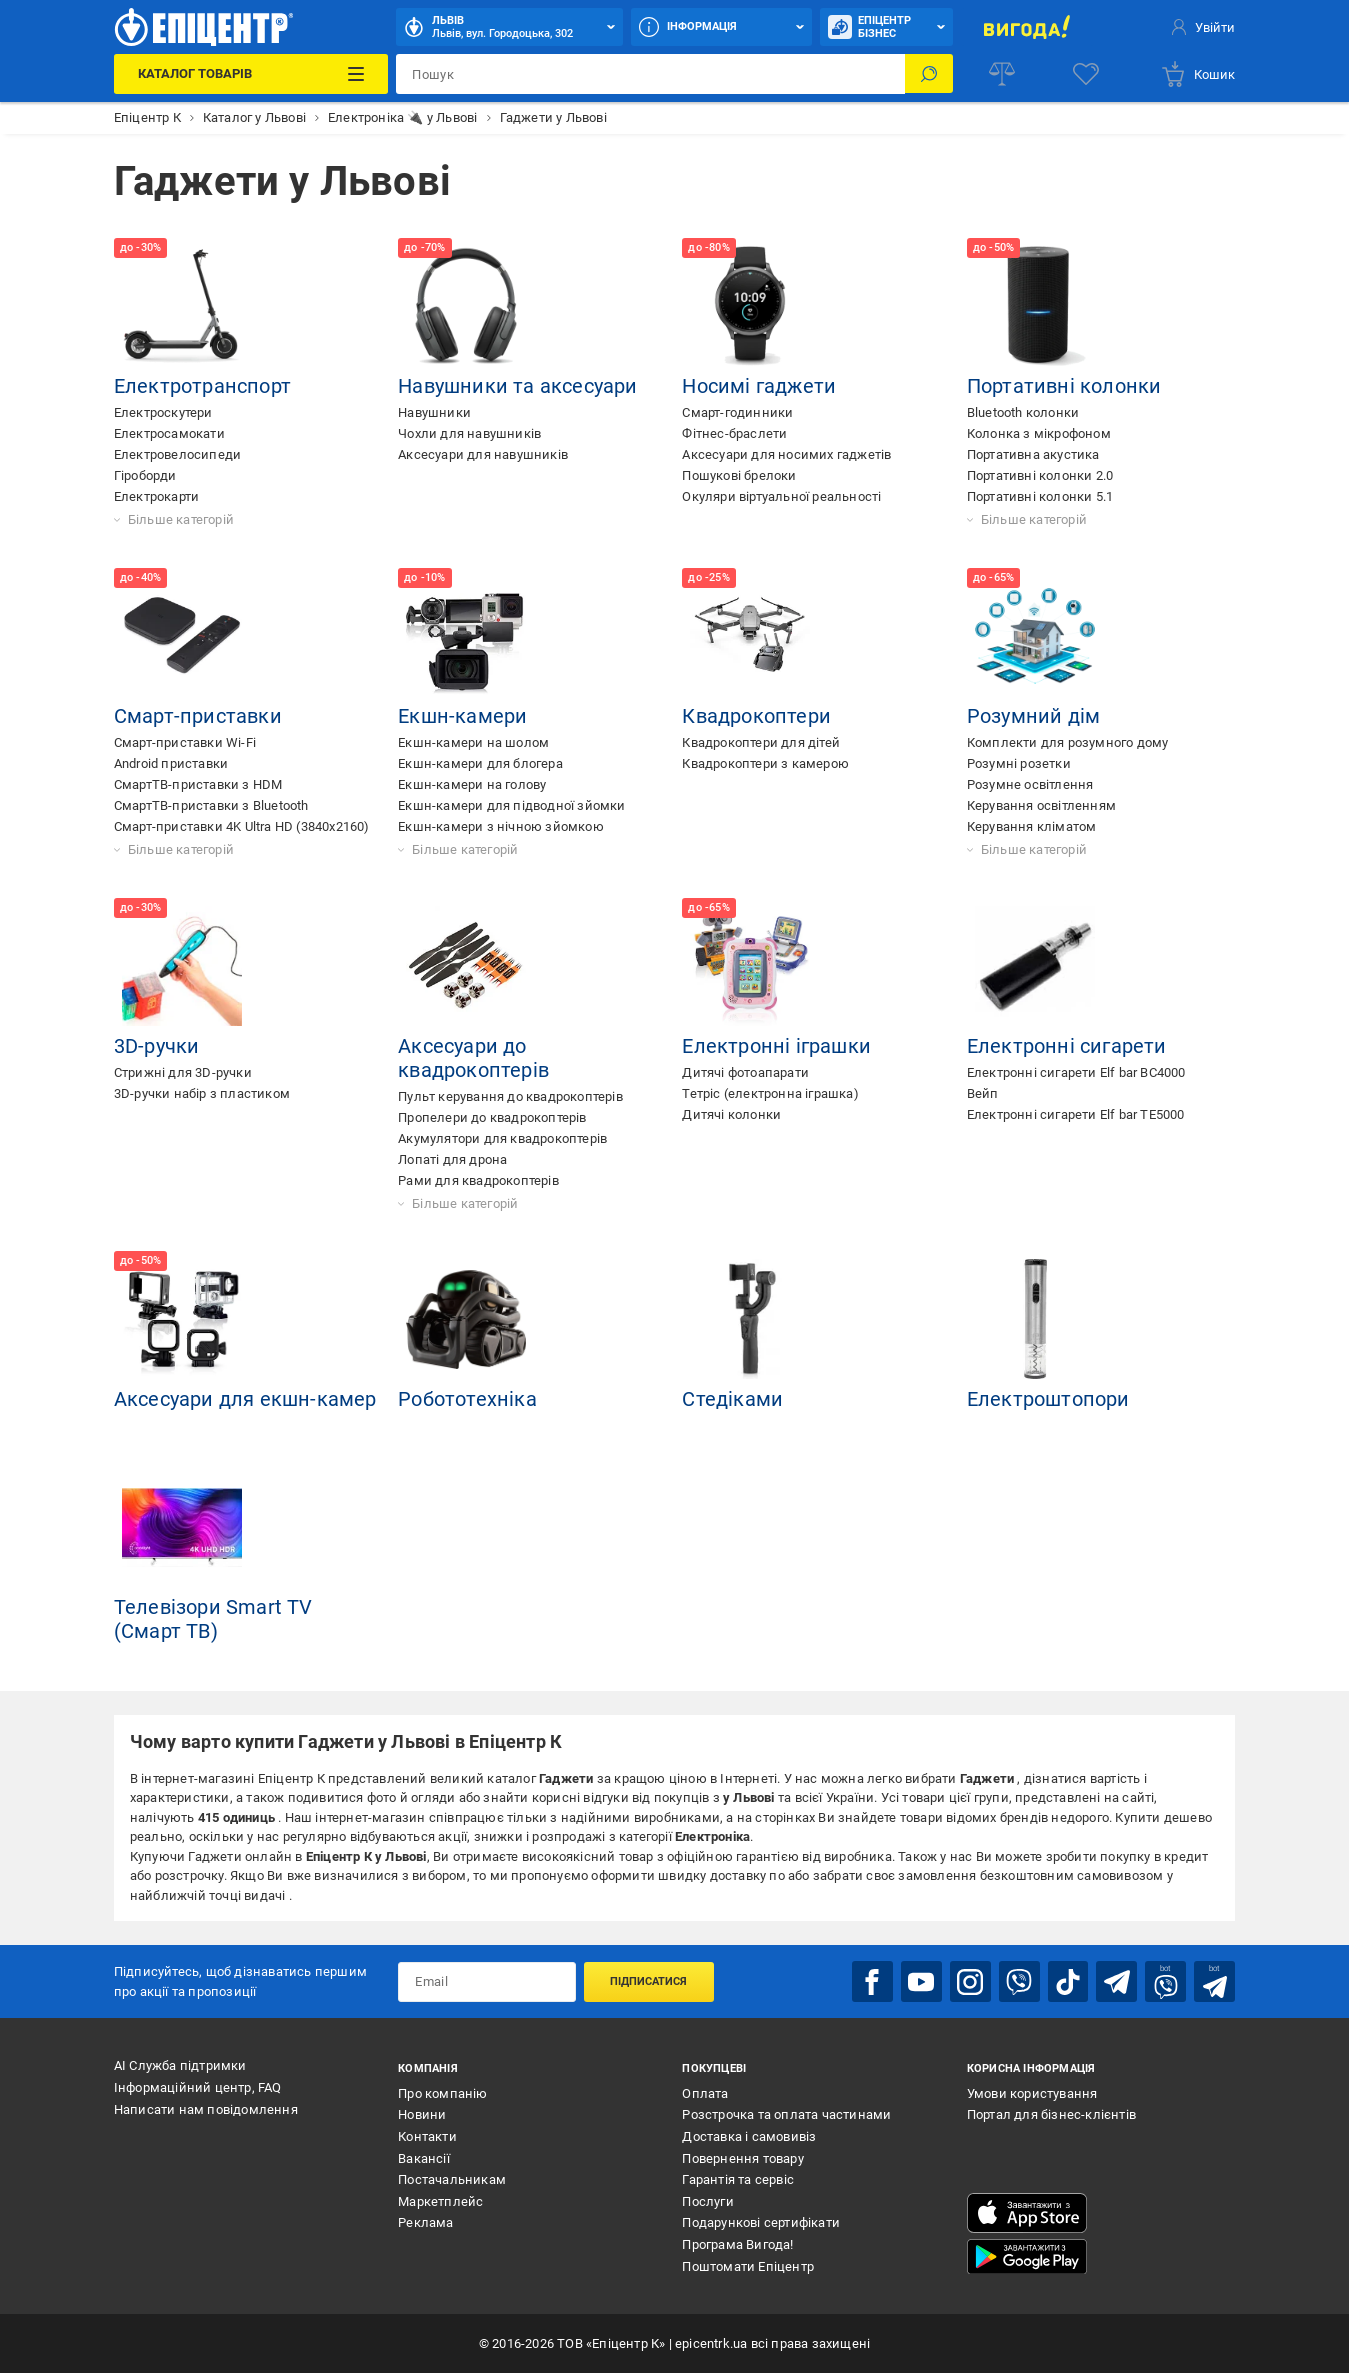 Image resolution: width=1349 pixels, height=2373 pixels. I want to click on СмартТВ-приставки з Bluetooth, so click(211, 805).